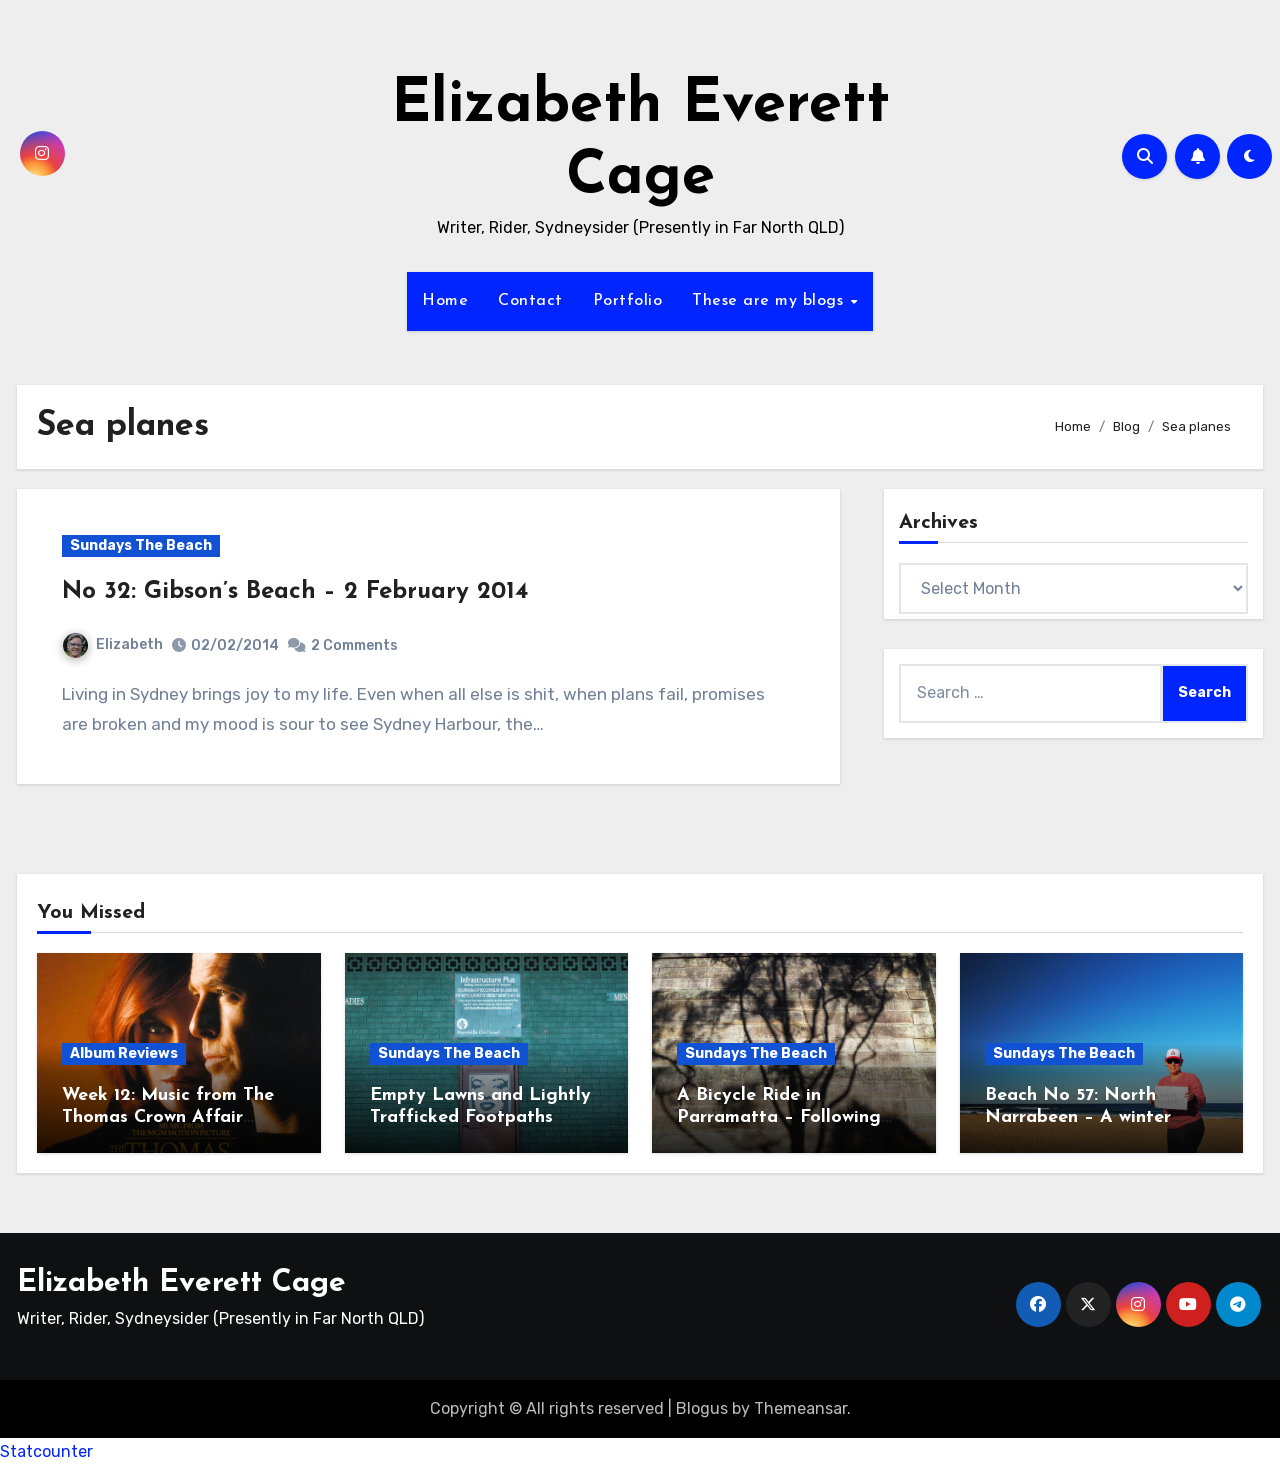 Image resolution: width=1280 pixels, height=1467 pixels. What do you see at coordinates (628, 301) in the screenshot?
I see `Portfolio` at bounding box center [628, 301].